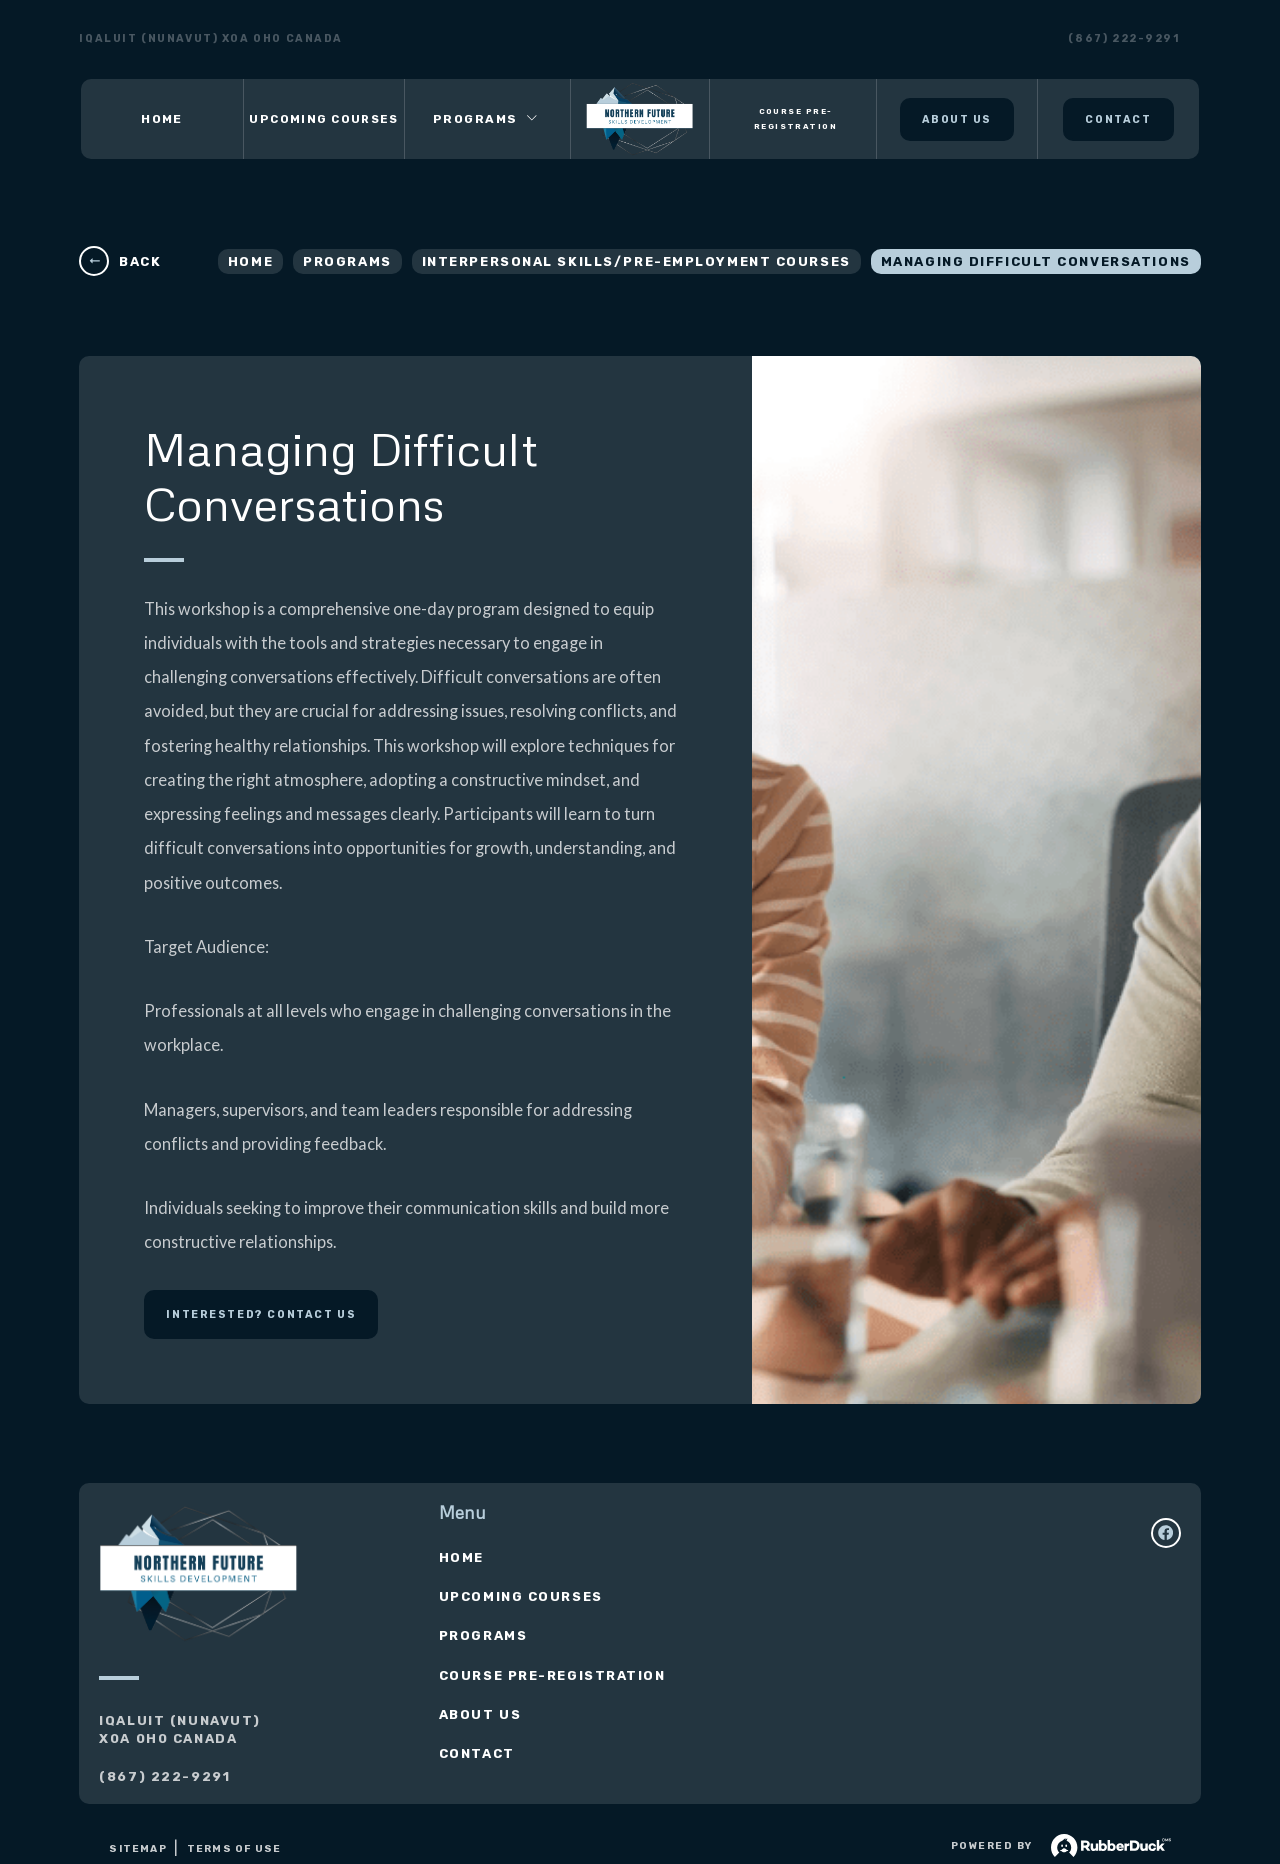  What do you see at coordinates (347, 261) in the screenshot?
I see `Programs` at bounding box center [347, 261].